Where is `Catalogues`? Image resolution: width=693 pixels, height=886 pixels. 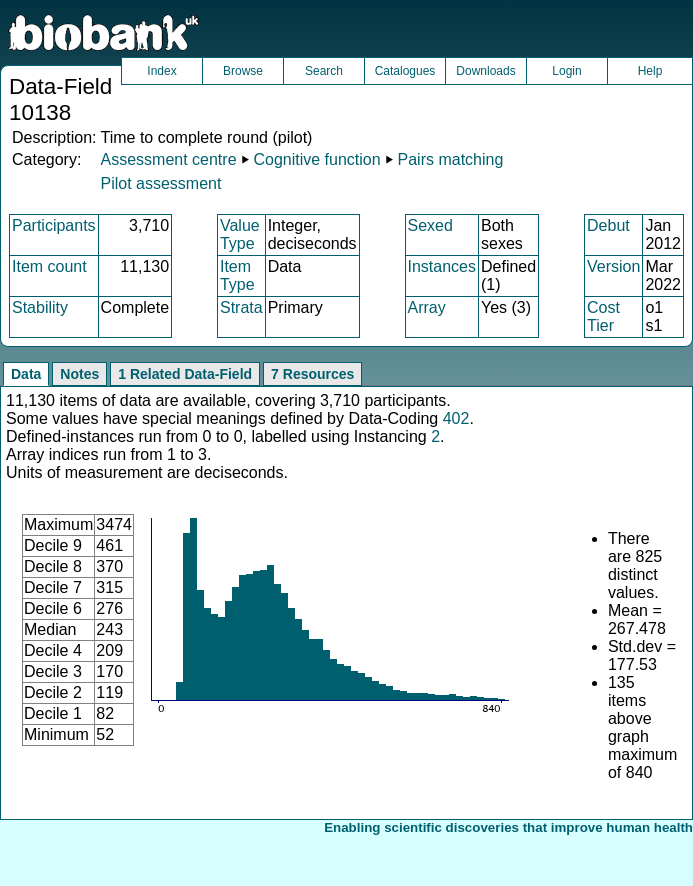 Catalogues is located at coordinates (405, 71).